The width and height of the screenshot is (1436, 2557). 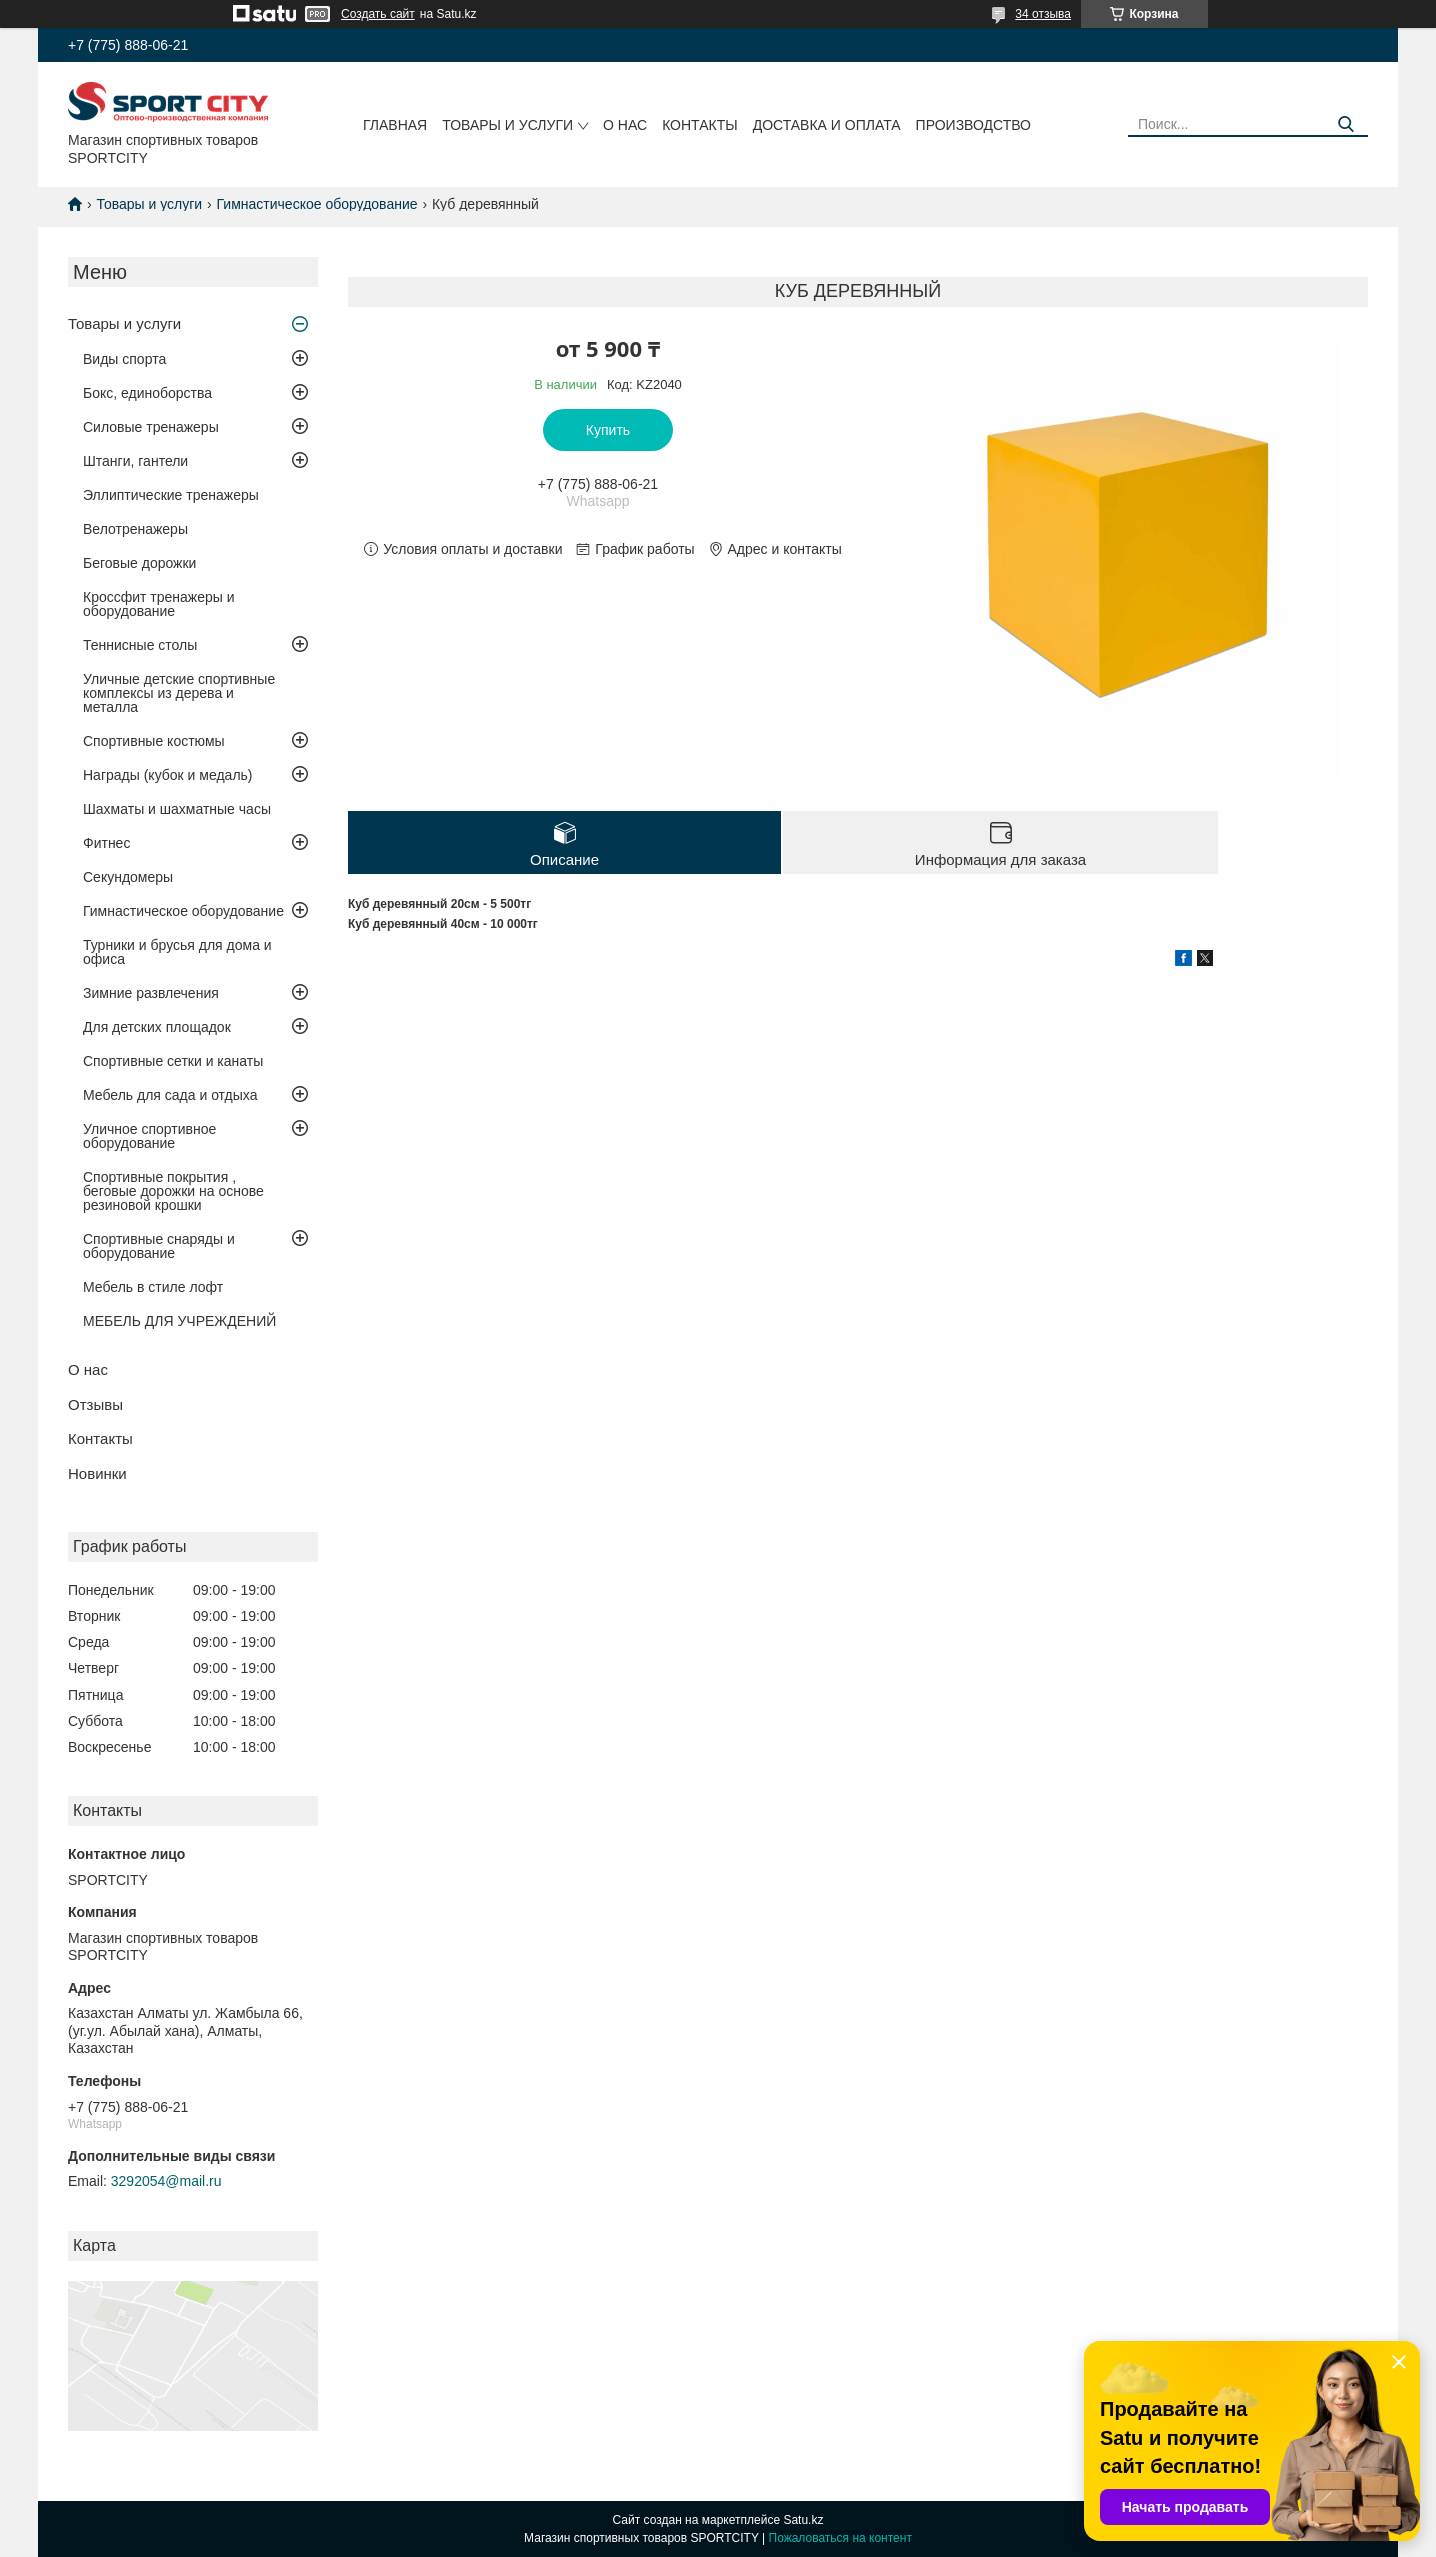 What do you see at coordinates (507, 125) in the screenshot?
I see `Товары и услуги` at bounding box center [507, 125].